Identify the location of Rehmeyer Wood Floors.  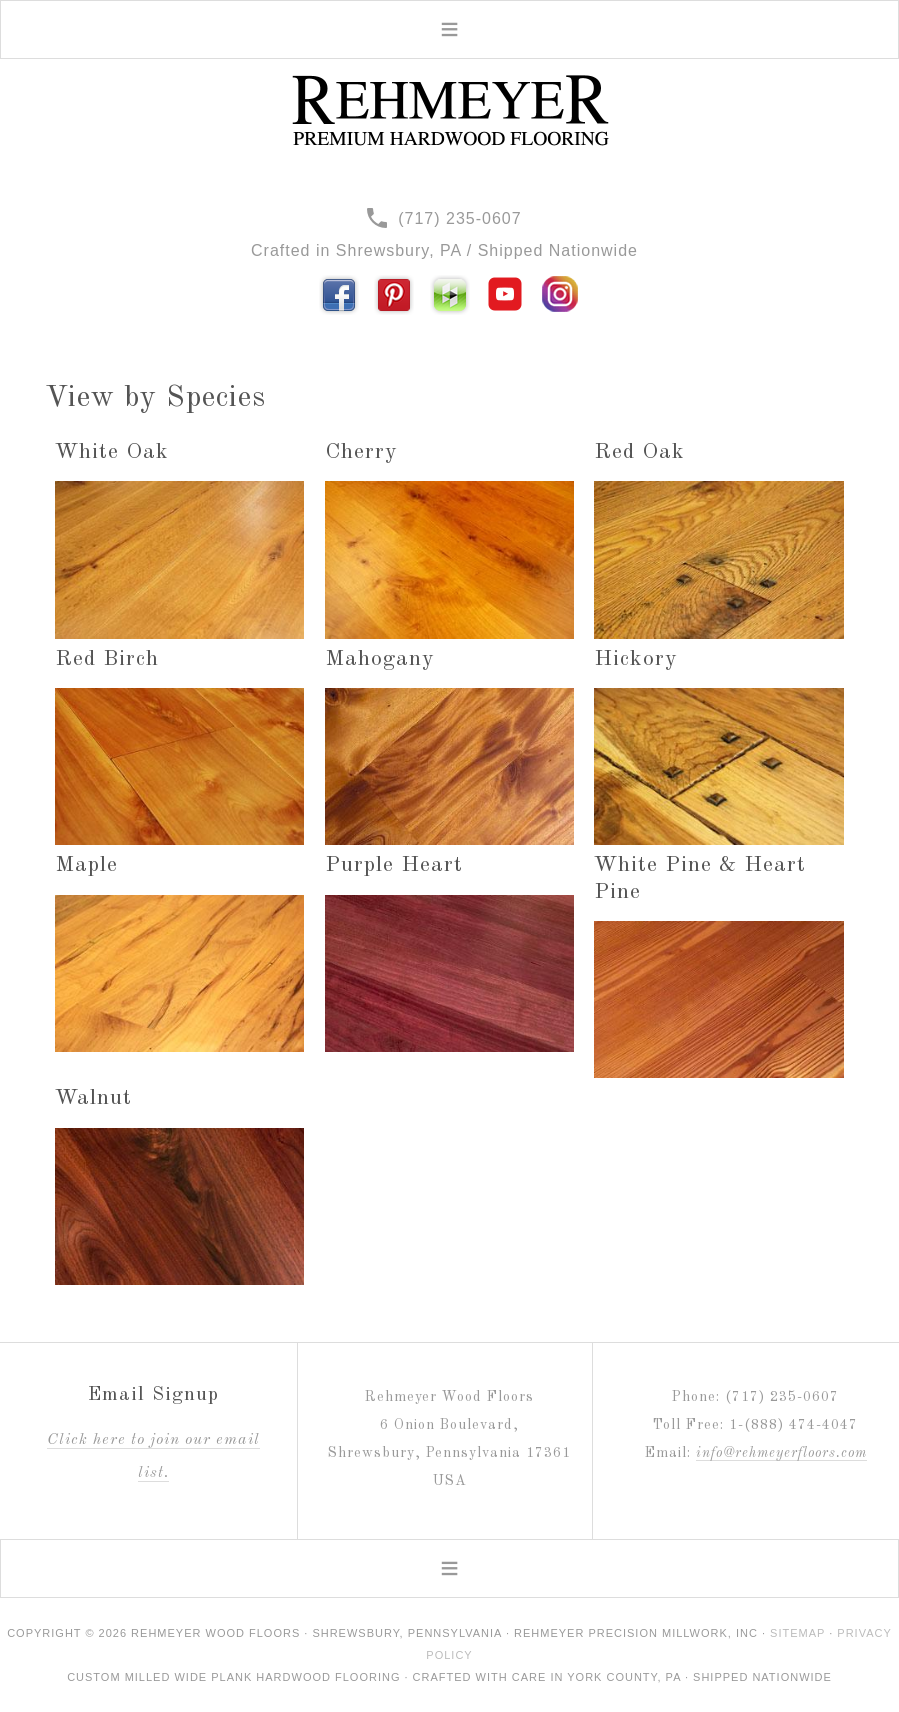
(450, 111).